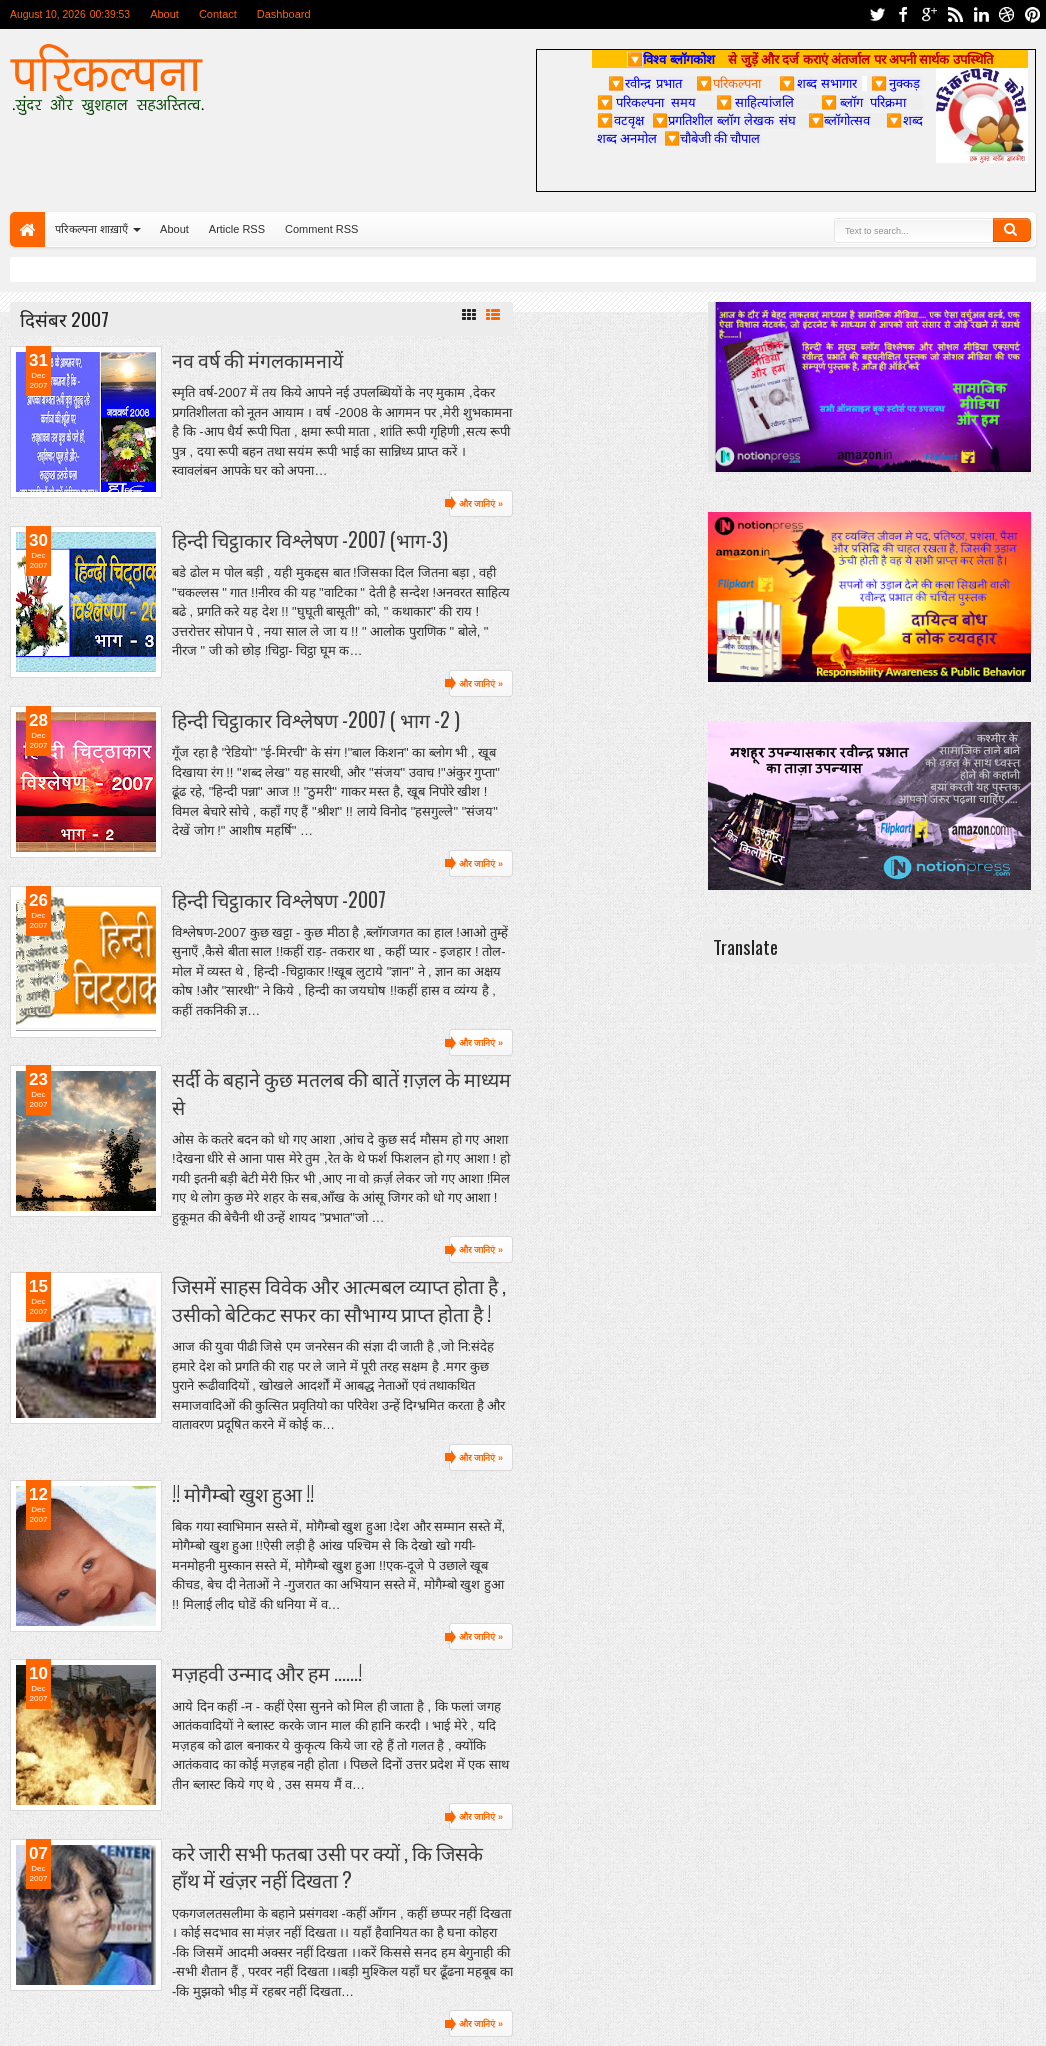 This screenshot has height=2046, width=1046. Describe the element at coordinates (1007, 14) in the screenshot. I see `dribbble` at that location.